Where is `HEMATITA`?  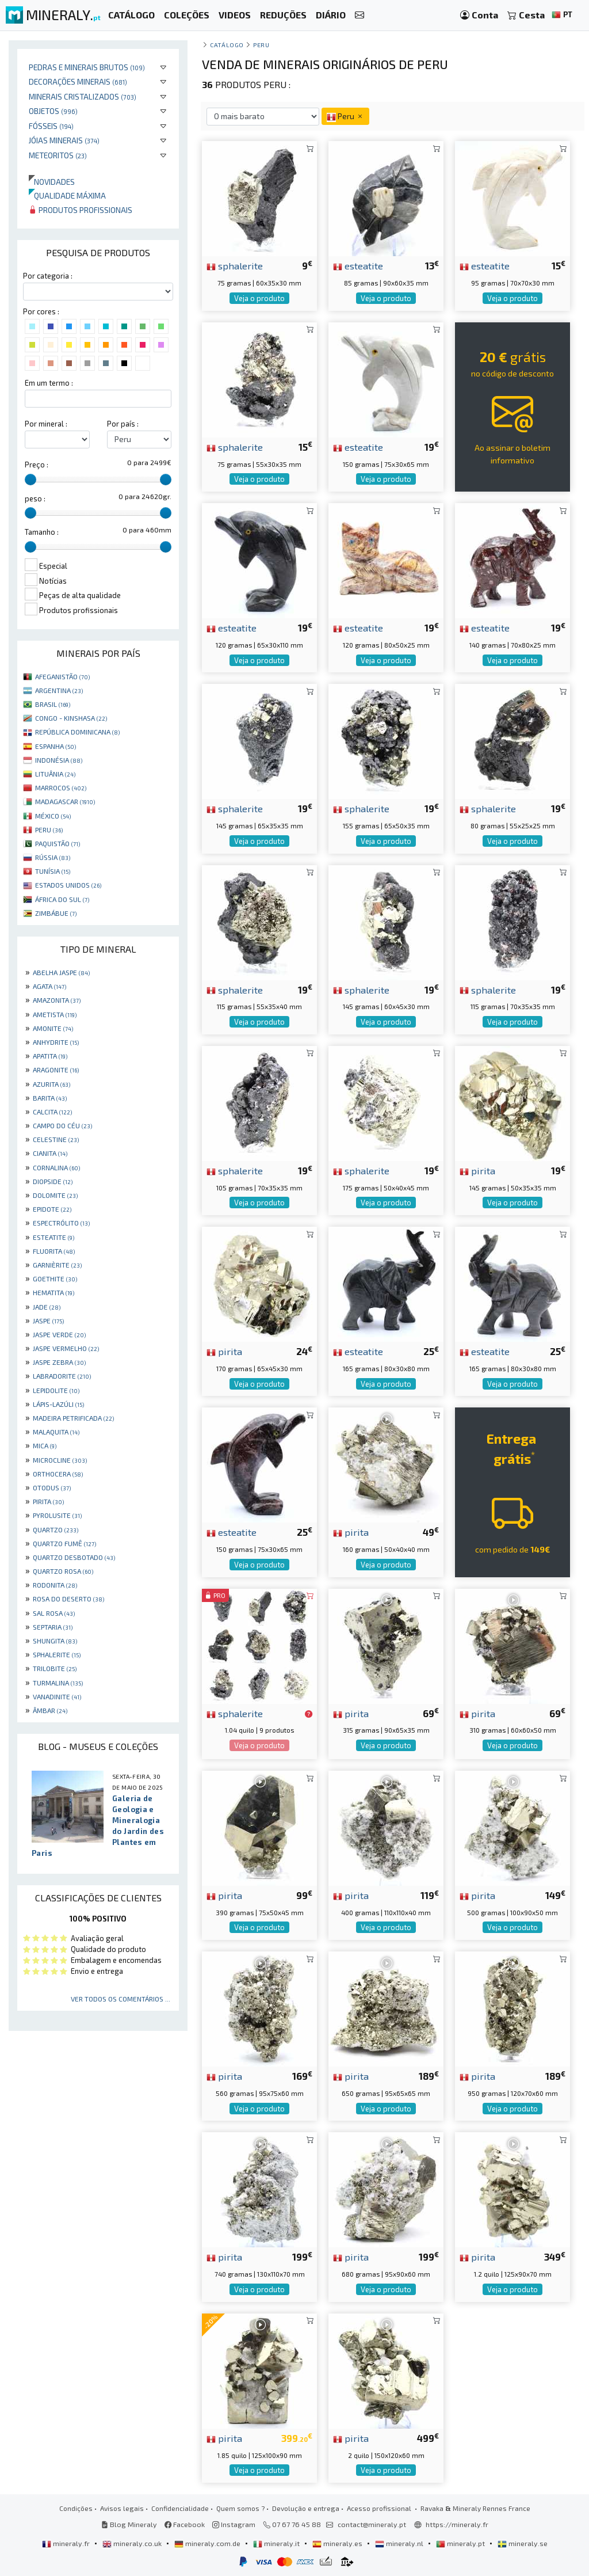 HEMATITA is located at coordinates (53, 1292).